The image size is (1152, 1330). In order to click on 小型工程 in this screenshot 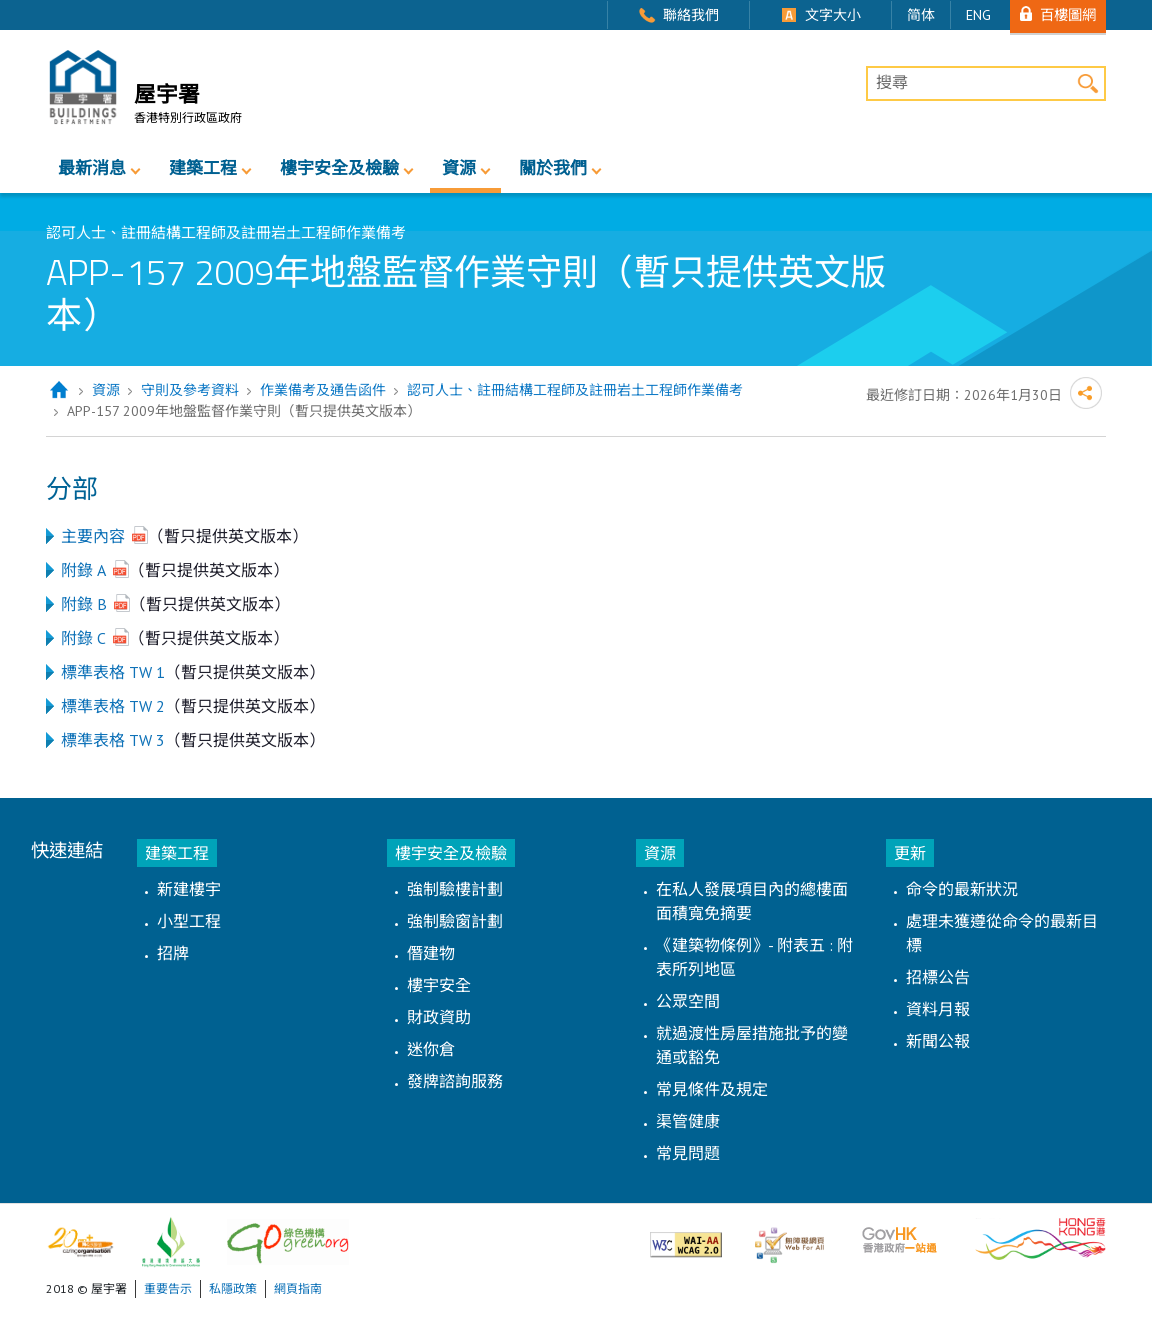, I will do `click(189, 921)`.